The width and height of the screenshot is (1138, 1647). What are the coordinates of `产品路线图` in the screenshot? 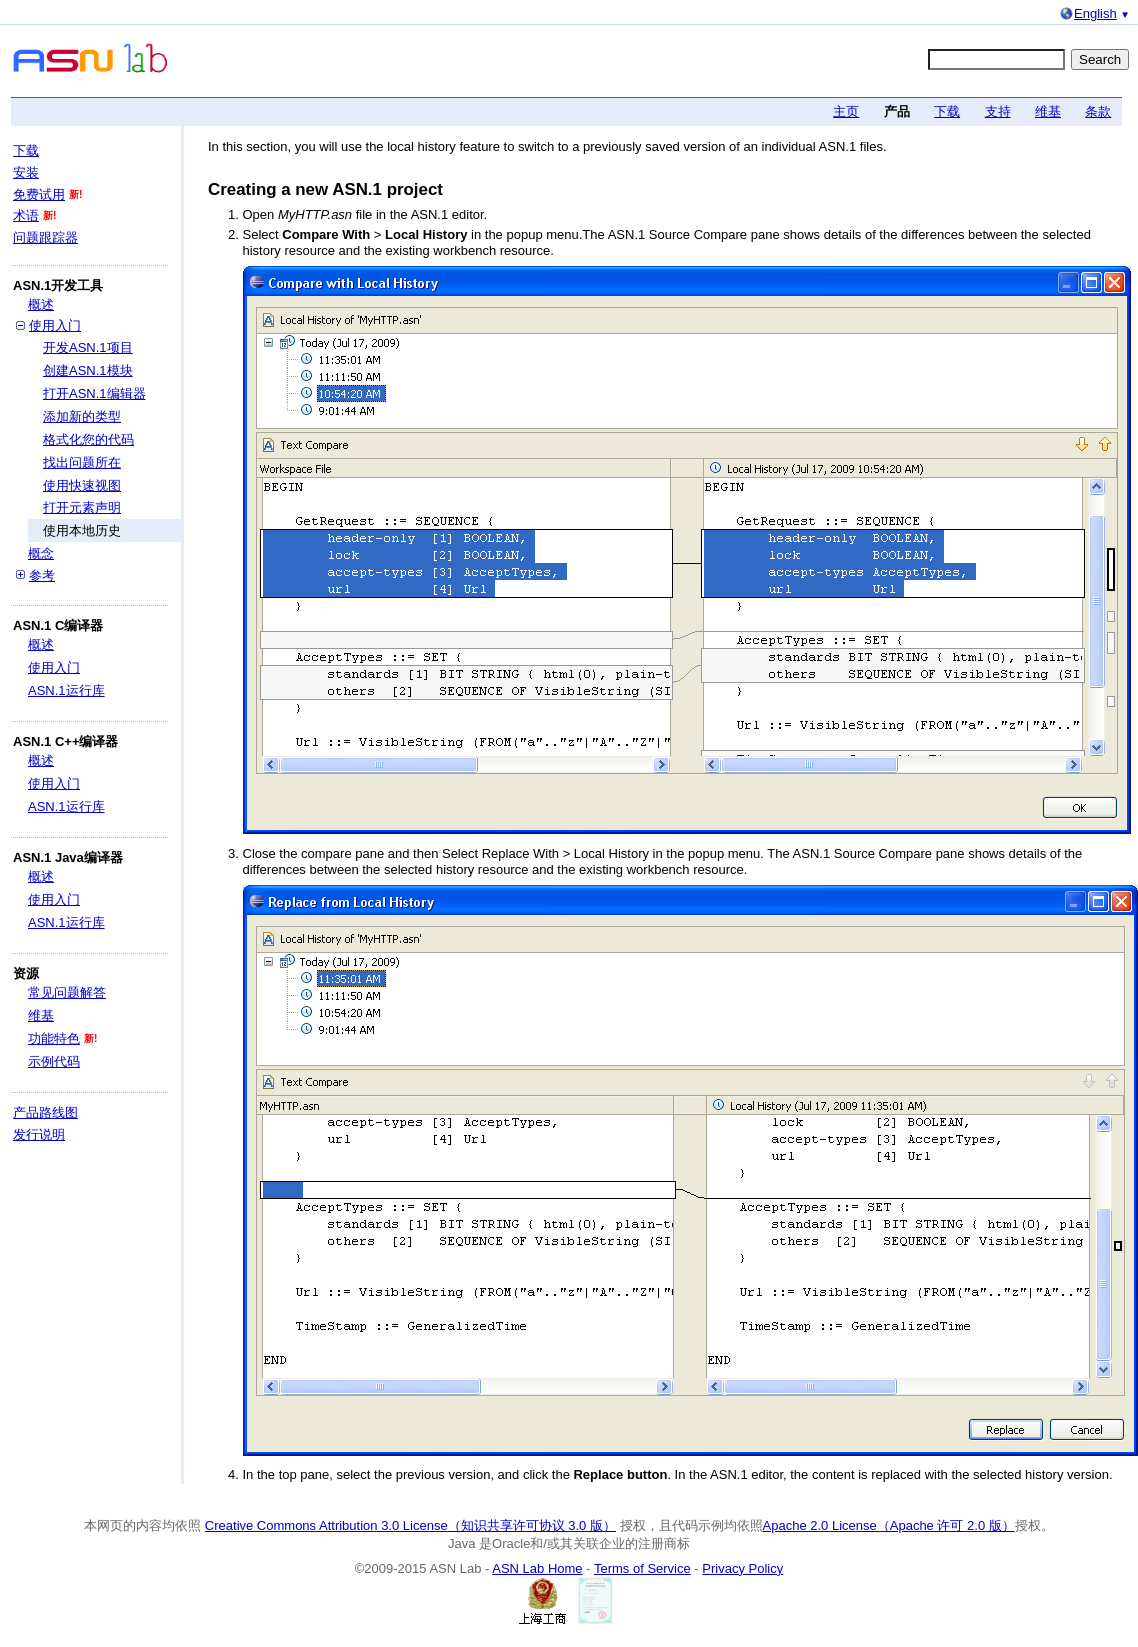 It's located at (45, 1112).